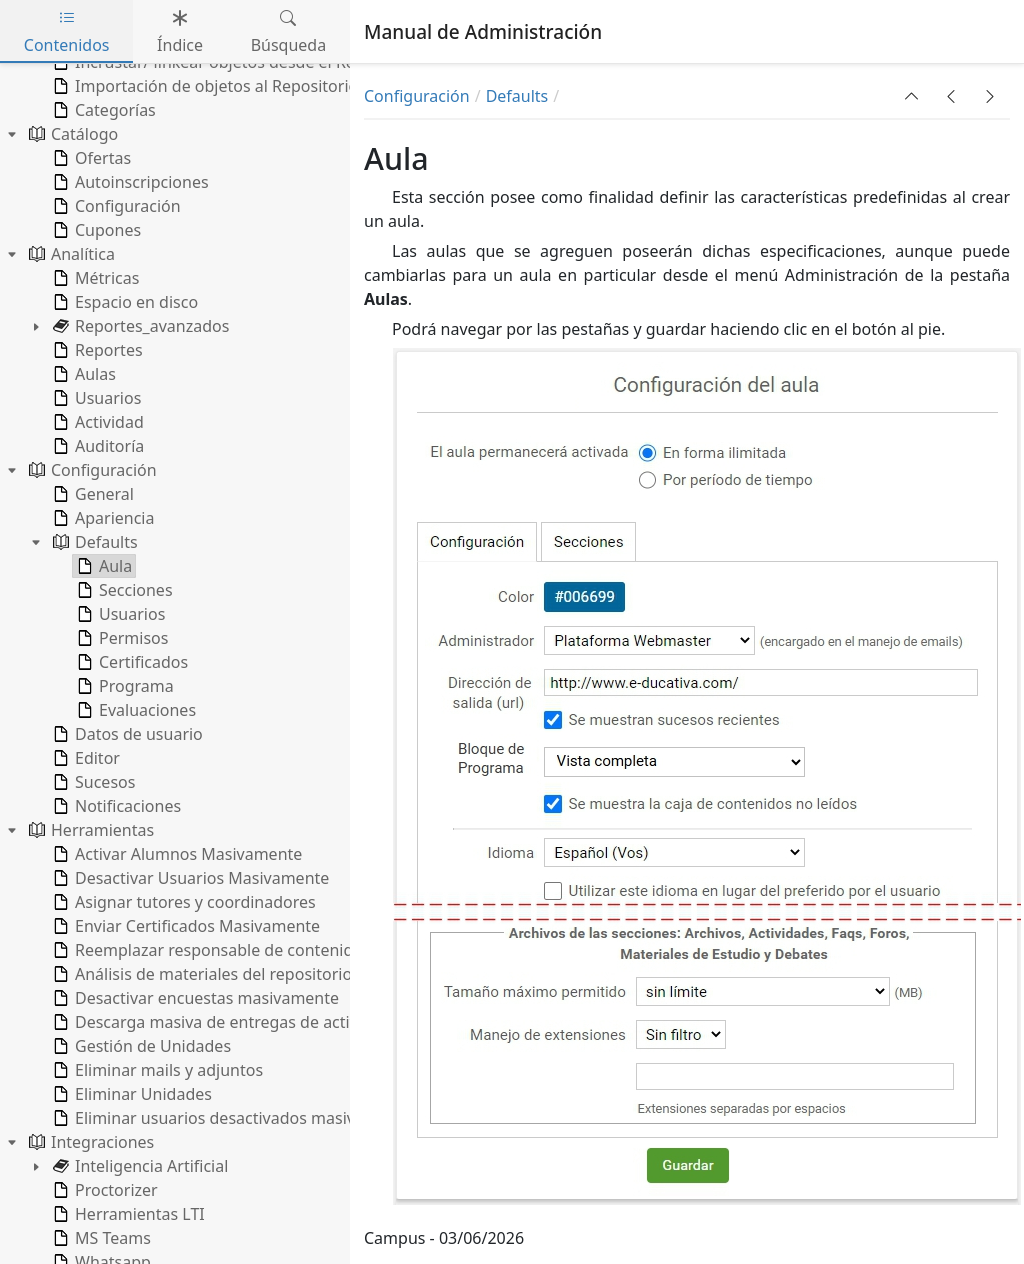 This screenshot has height=1264, width=1024. I want to click on Apariencia [treeitem], so click(101, 518).